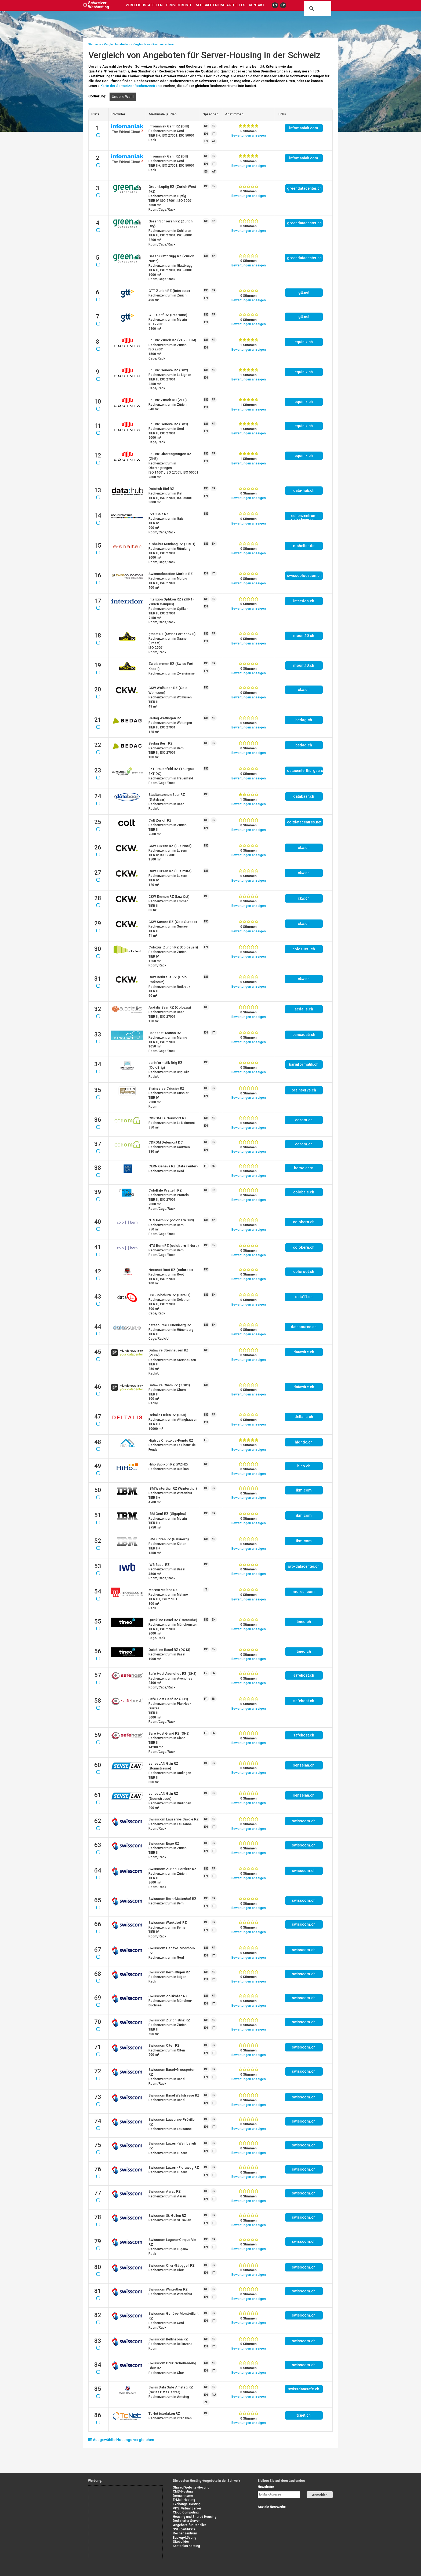 The height and width of the screenshot is (2576, 421). Describe the element at coordinates (214, 141) in the screenshot. I see `AT` at that location.